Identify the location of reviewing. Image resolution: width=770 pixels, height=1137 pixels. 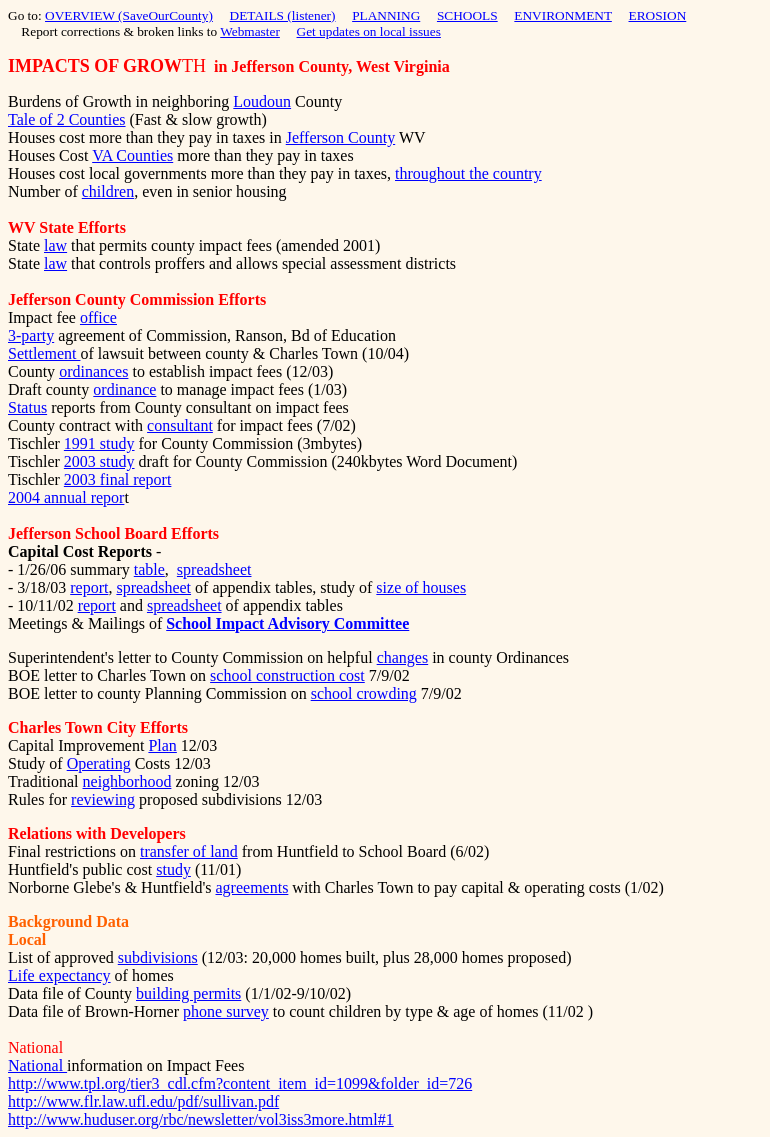
(103, 799).